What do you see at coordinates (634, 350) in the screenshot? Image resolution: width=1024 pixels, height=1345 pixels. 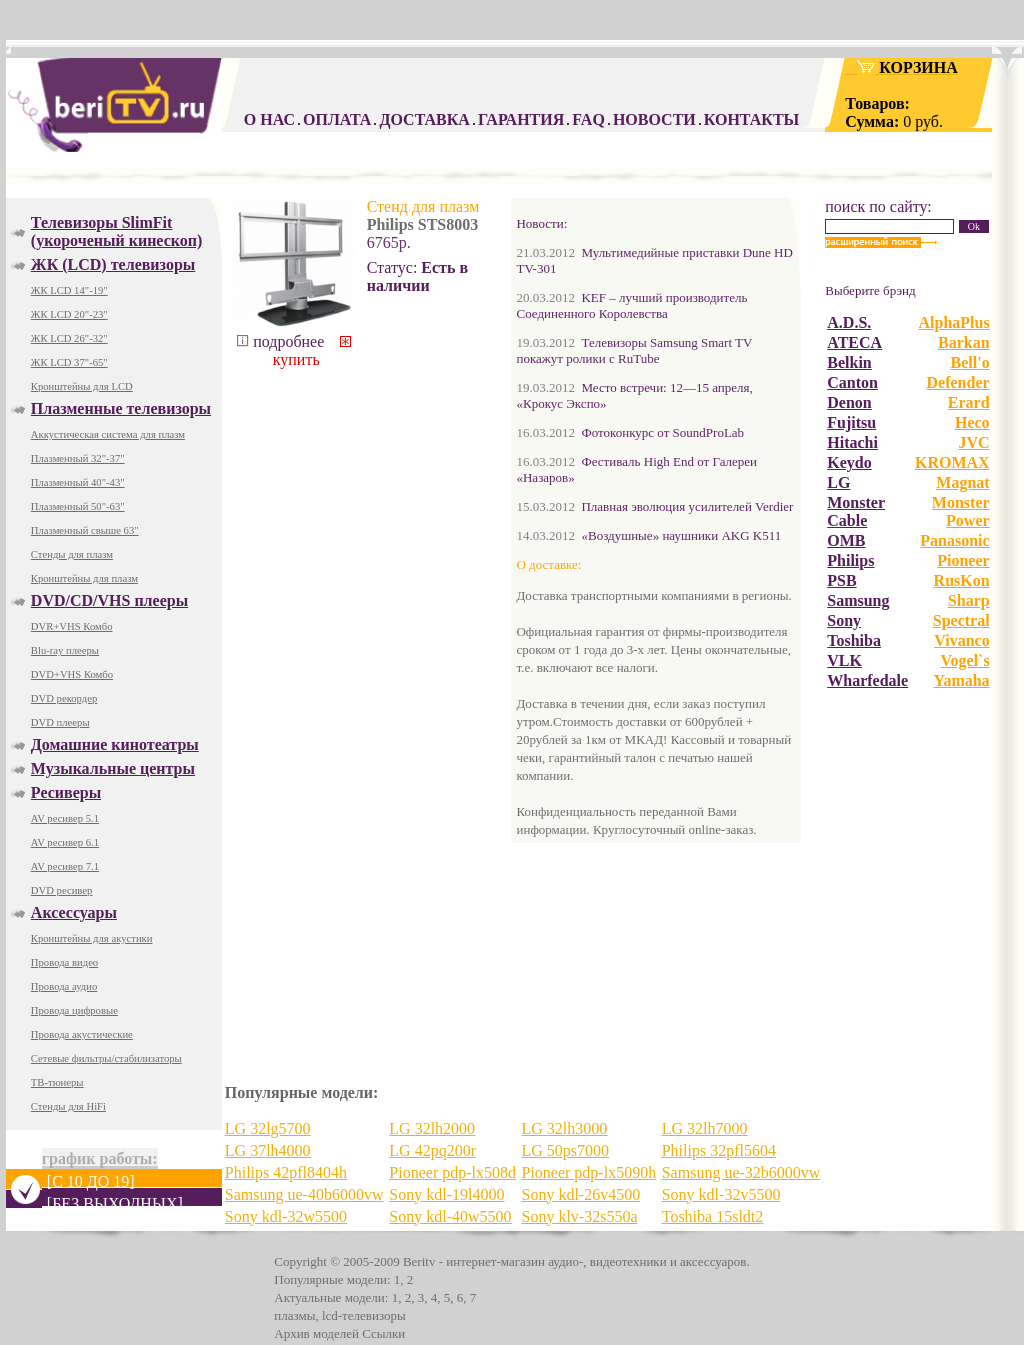 I see `Телевизоры Samsung Smart TV покажут ролики с RuTube` at bounding box center [634, 350].